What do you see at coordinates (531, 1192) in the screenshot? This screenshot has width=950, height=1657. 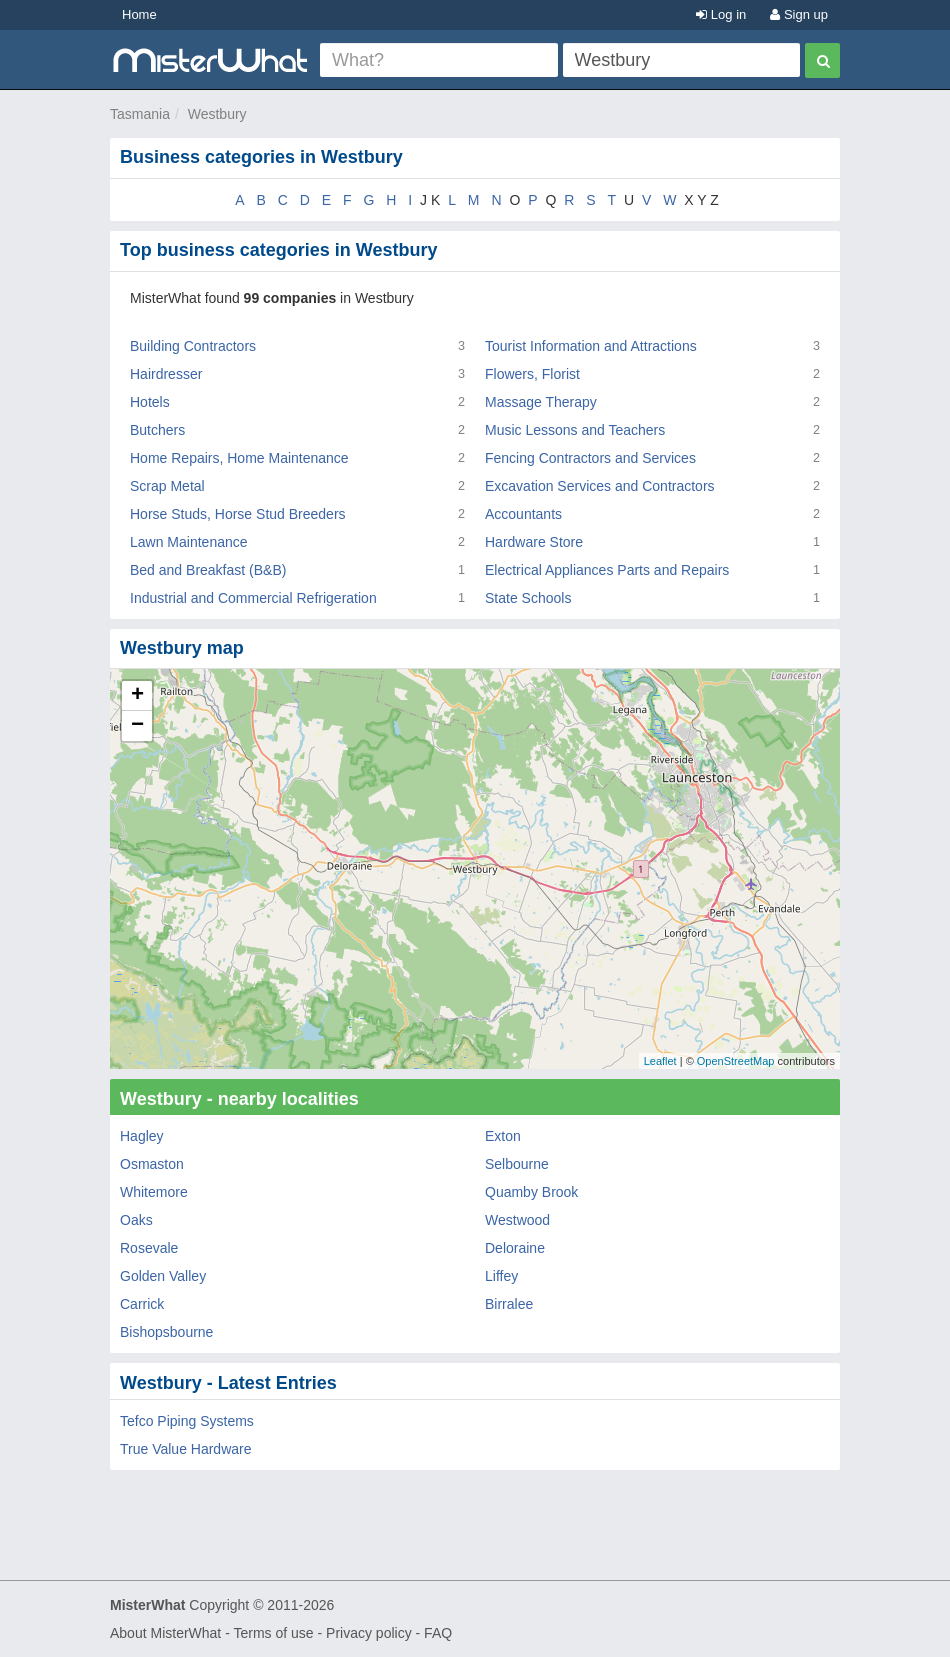 I see `Quamby Brook` at bounding box center [531, 1192].